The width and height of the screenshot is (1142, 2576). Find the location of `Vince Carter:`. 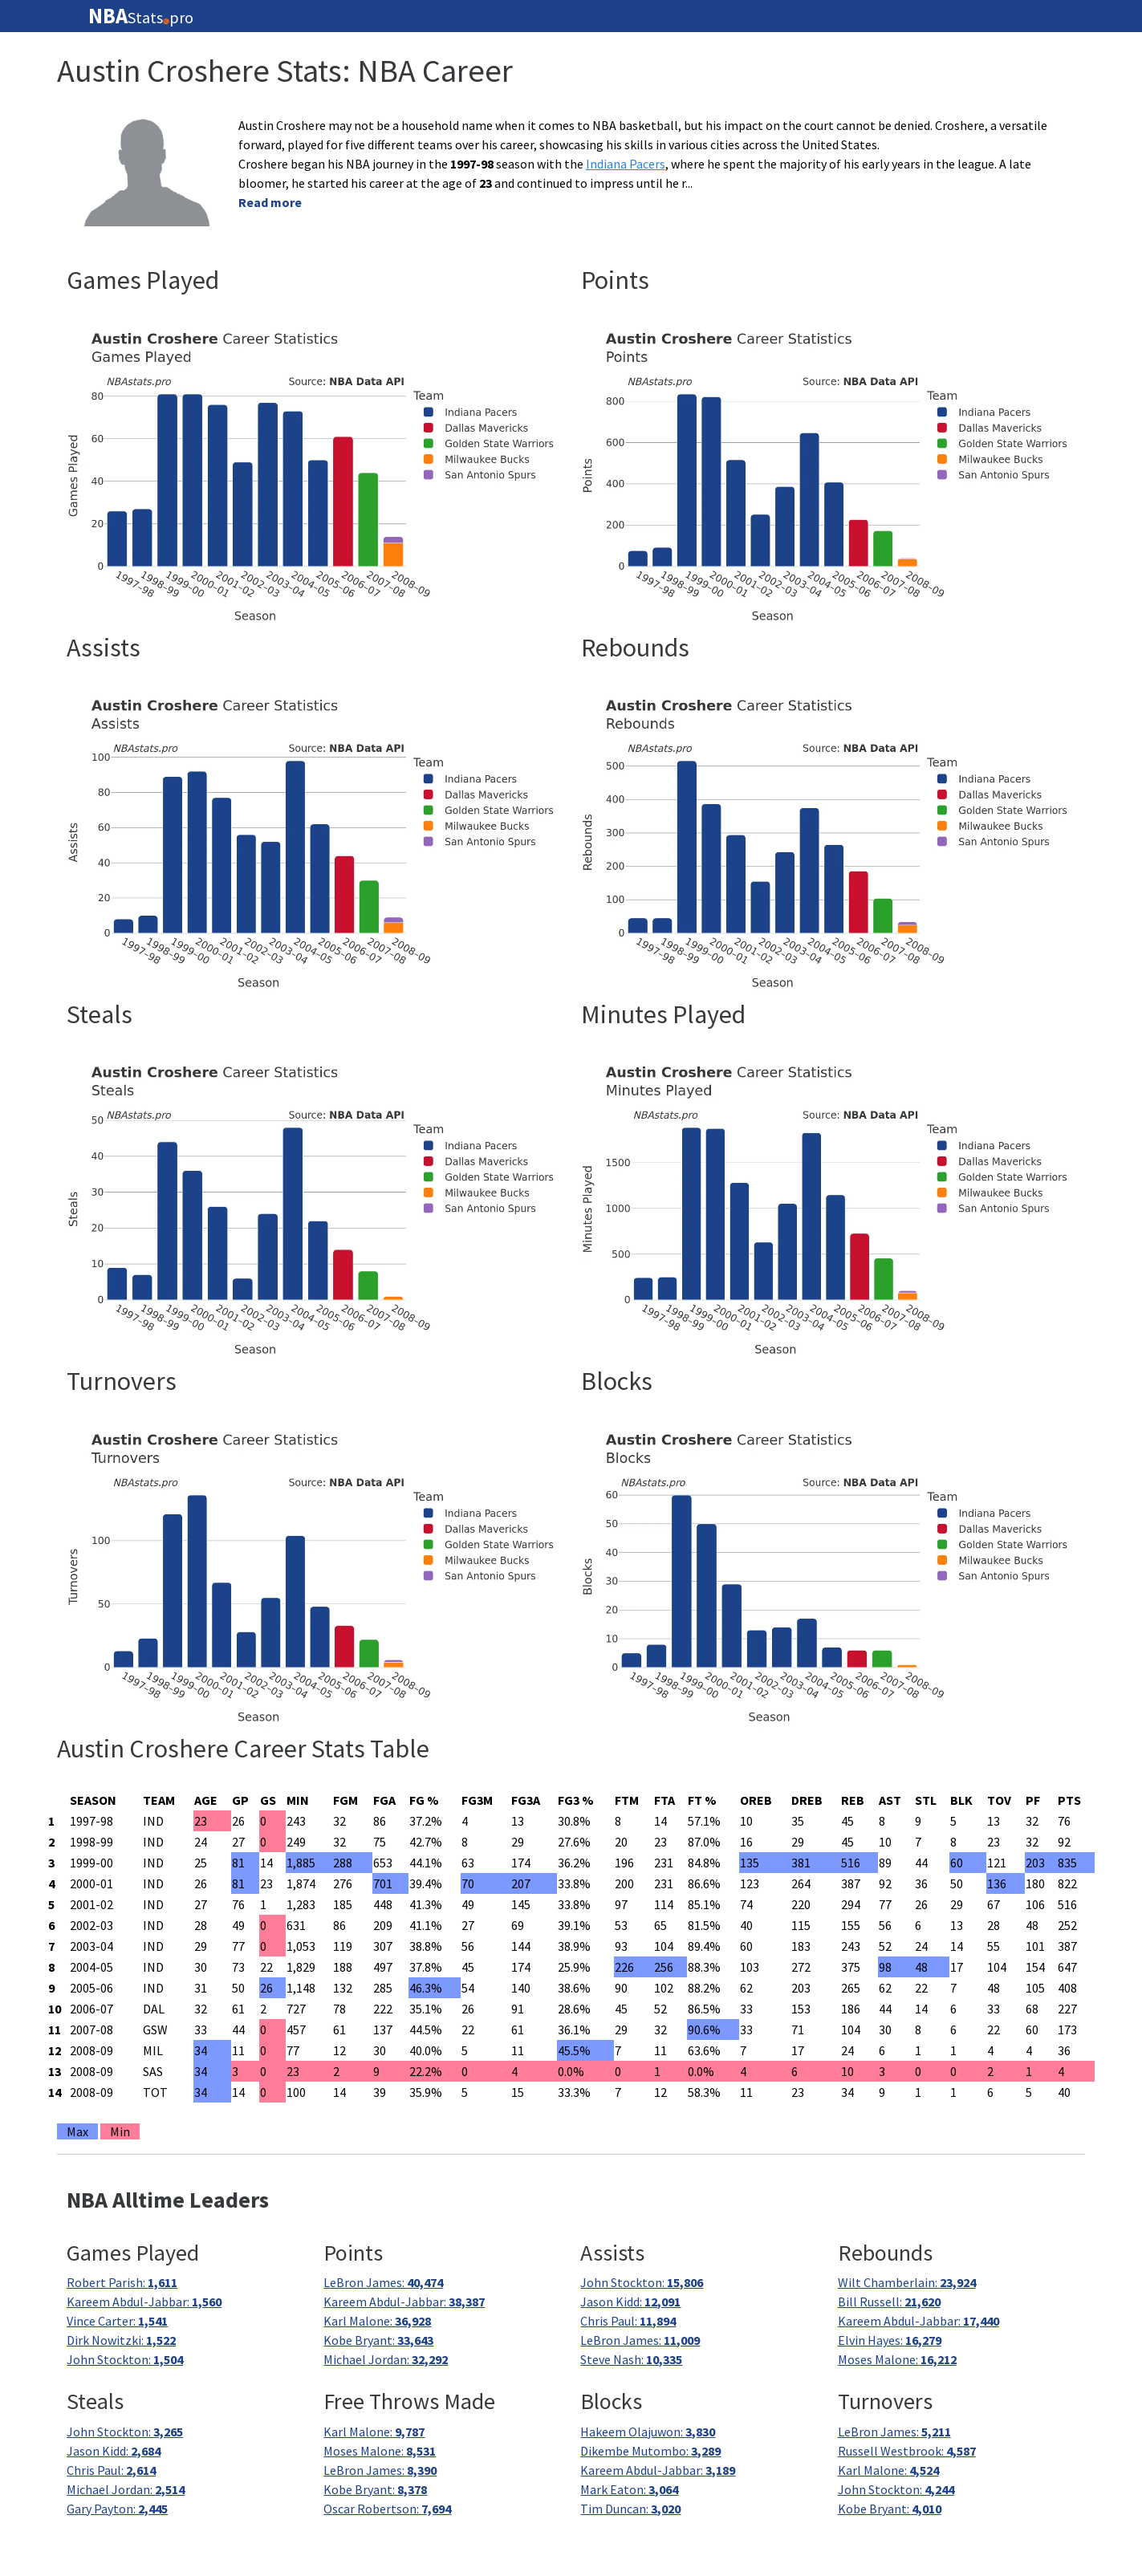

Vince Carter: is located at coordinates (117, 2321).